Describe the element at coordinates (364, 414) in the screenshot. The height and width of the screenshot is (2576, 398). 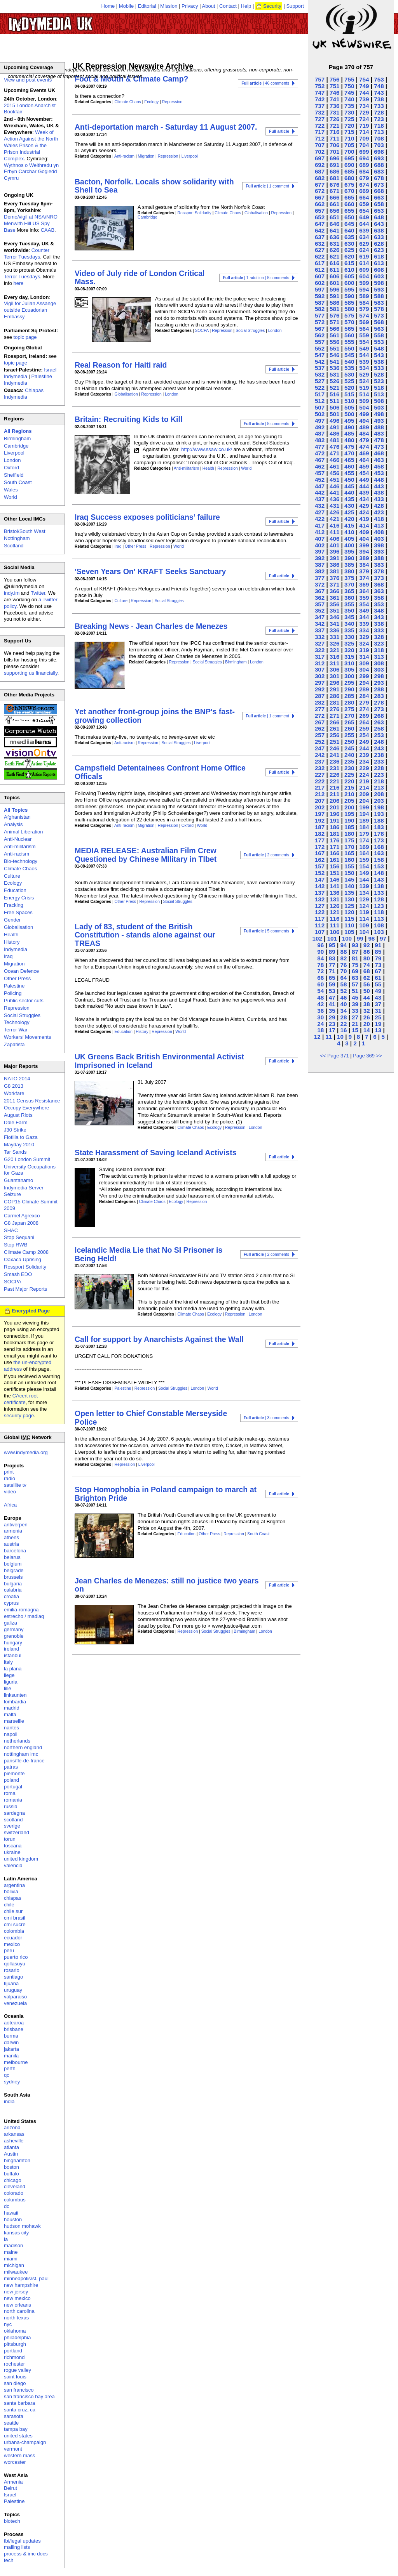
I see `499` at that location.